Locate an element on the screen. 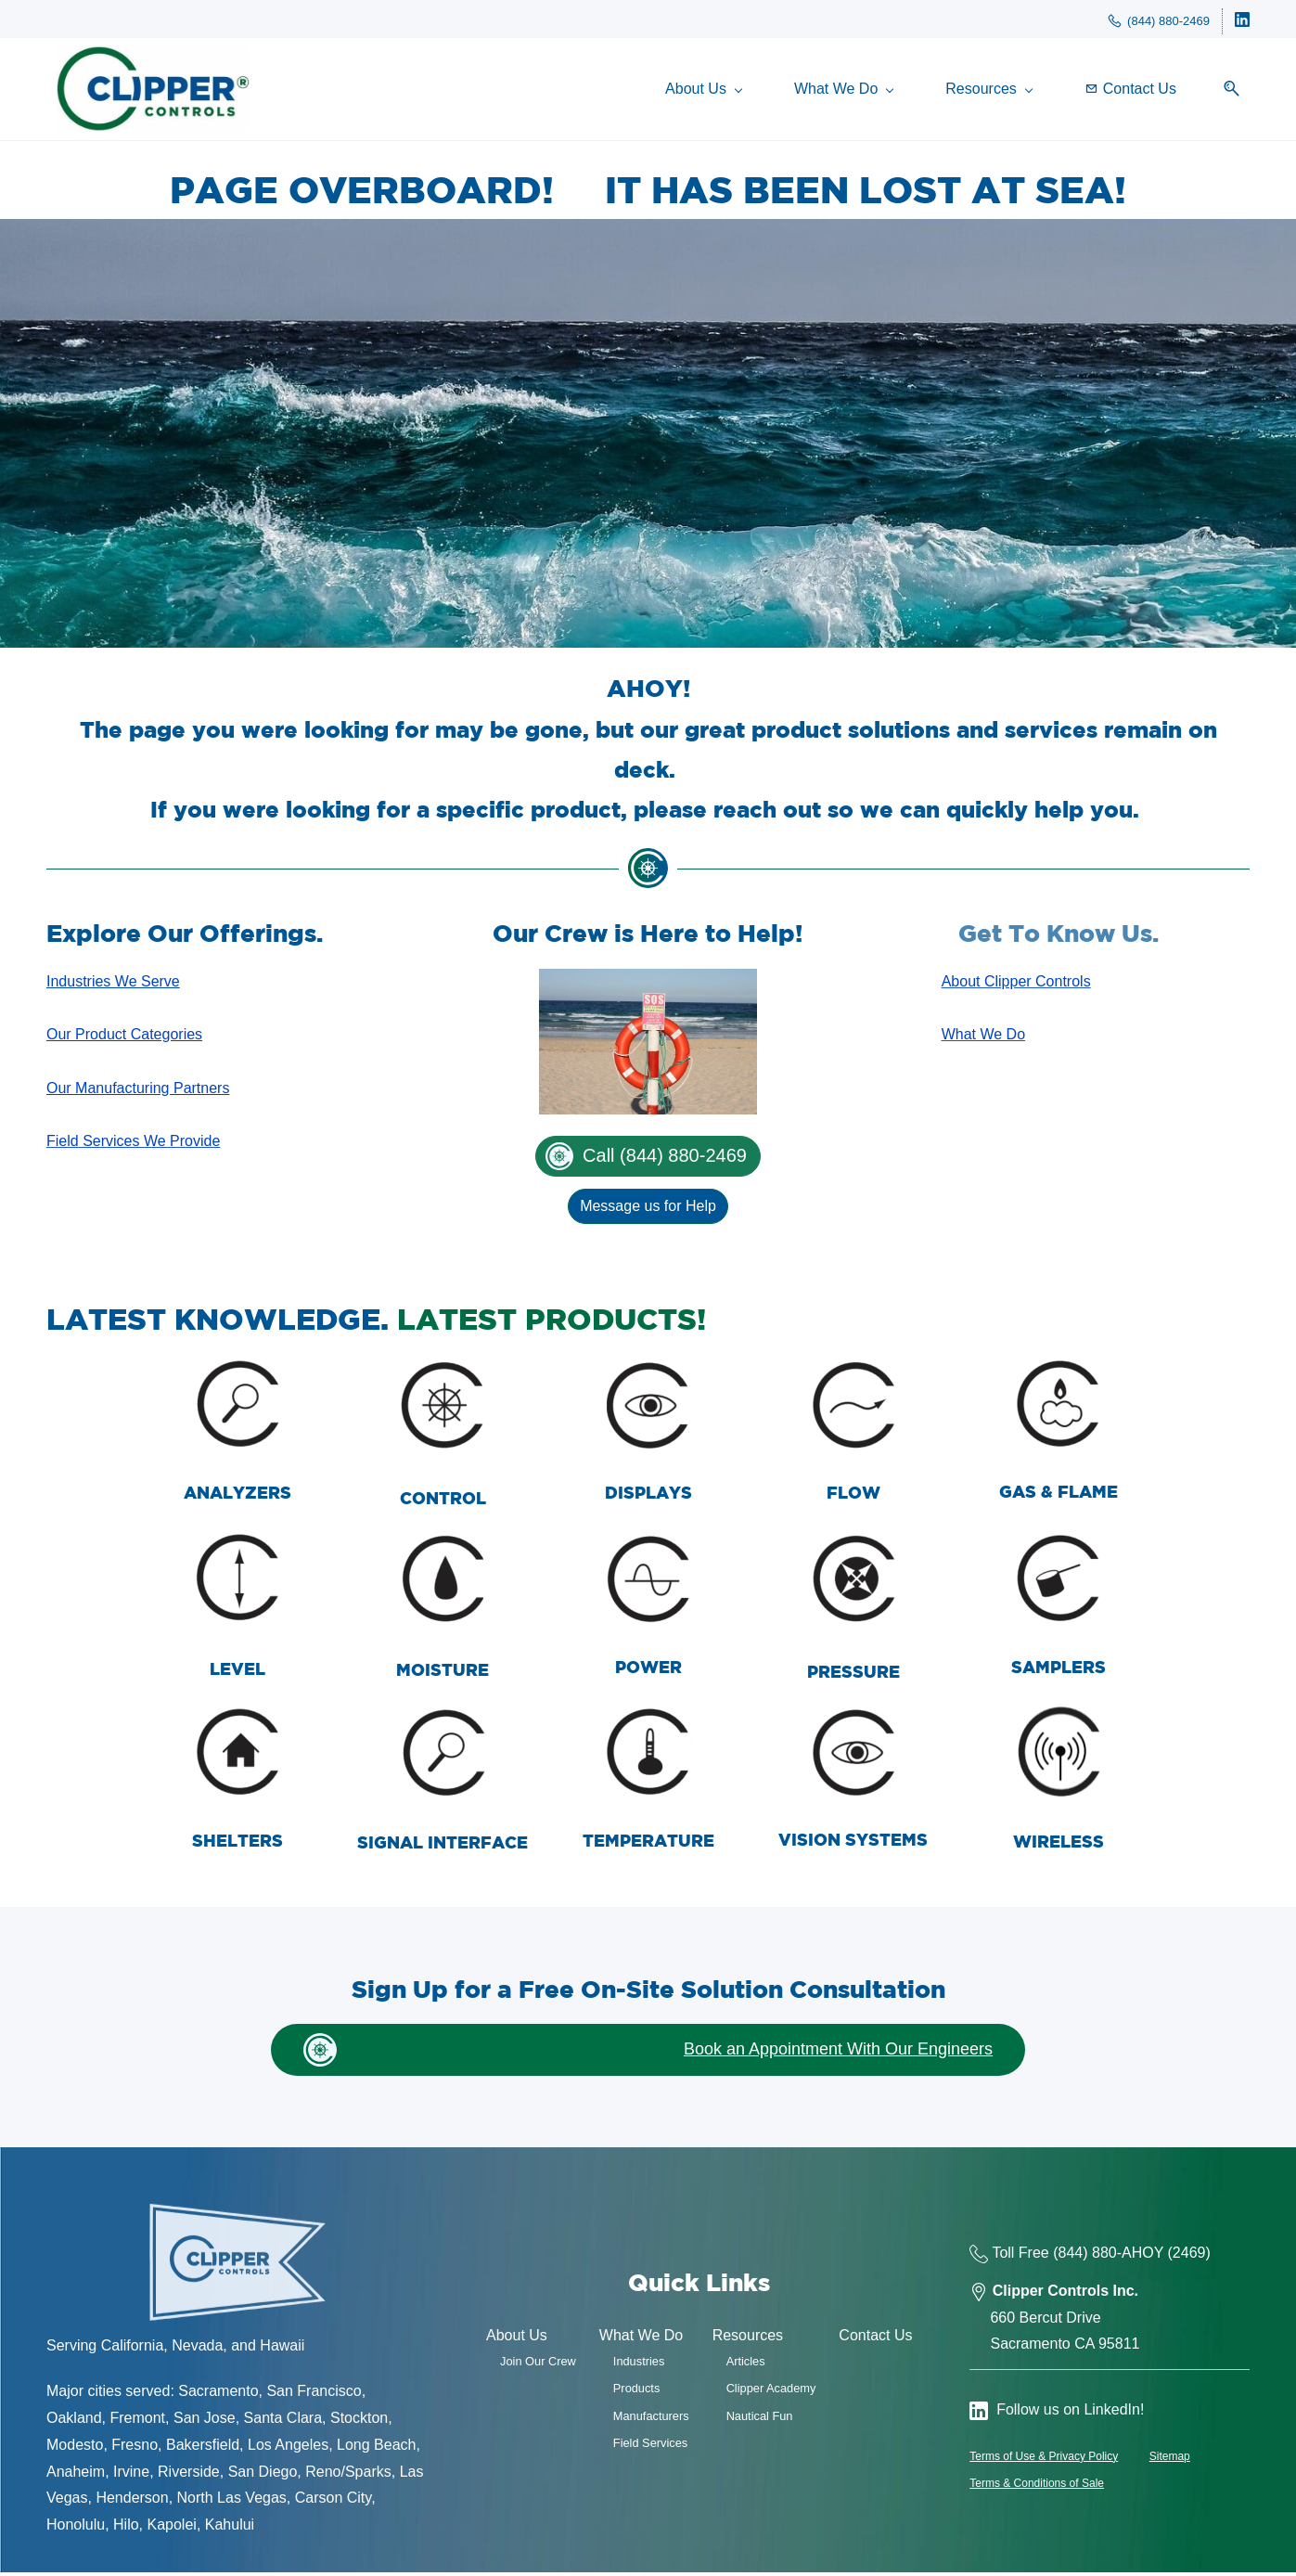 This screenshot has width=1296, height=2576. What We Do is located at coordinates (983, 1039).